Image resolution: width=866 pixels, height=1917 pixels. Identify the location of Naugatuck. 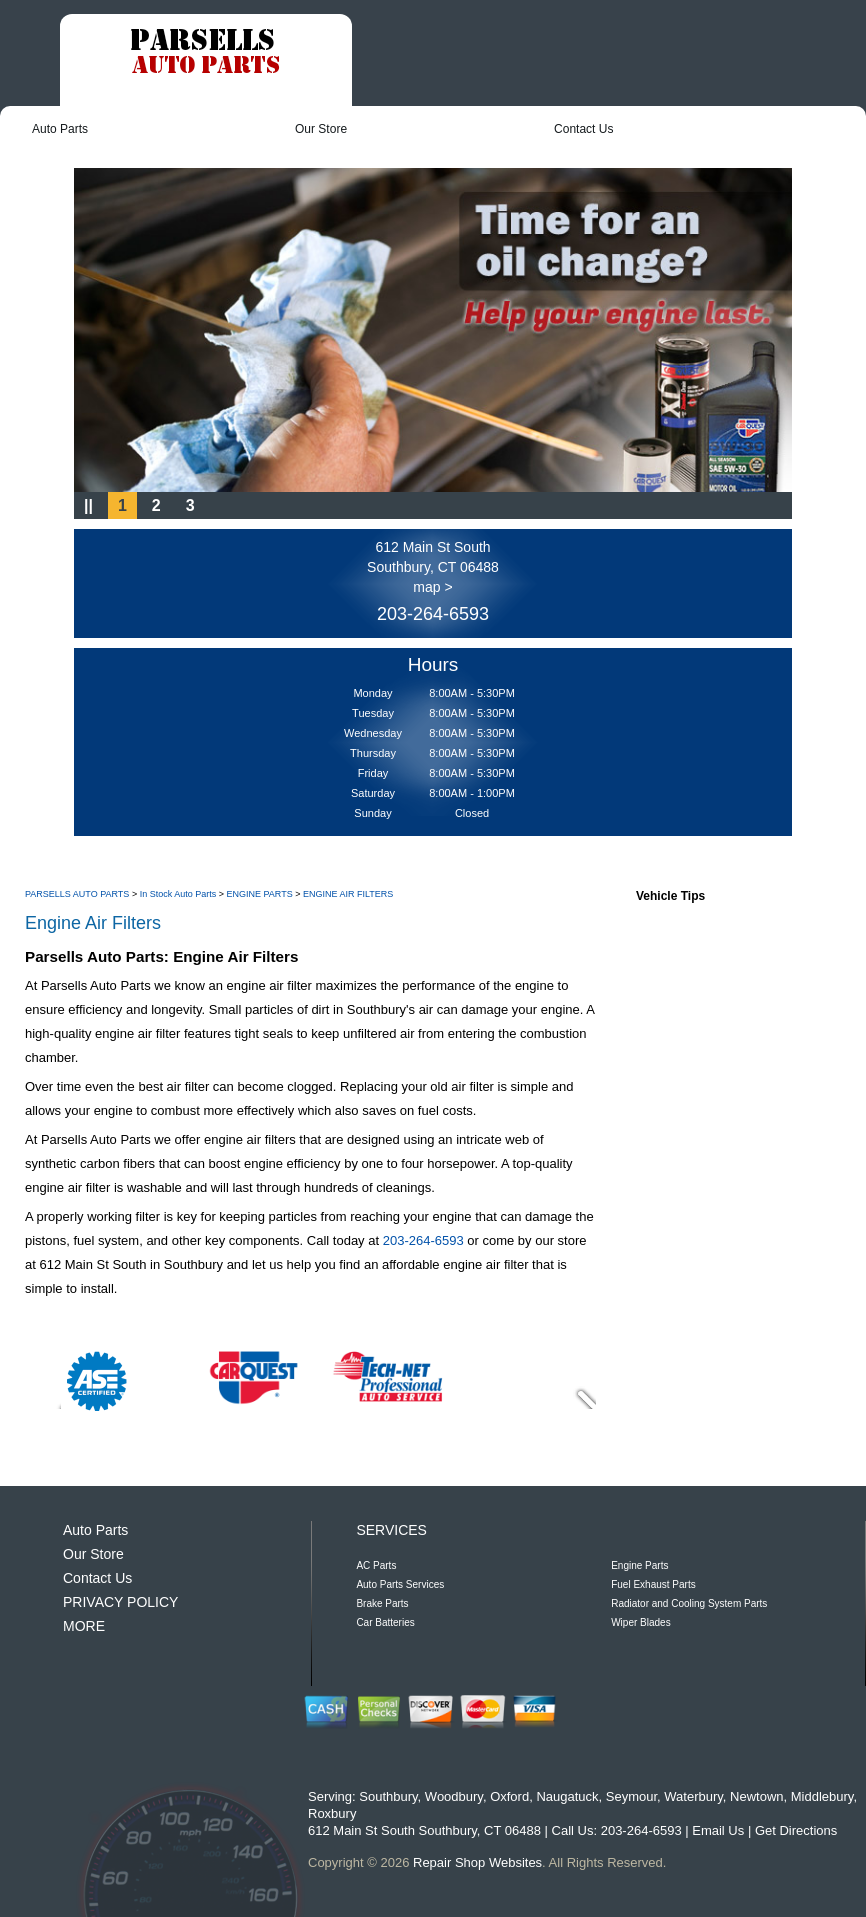
(567, 1796).